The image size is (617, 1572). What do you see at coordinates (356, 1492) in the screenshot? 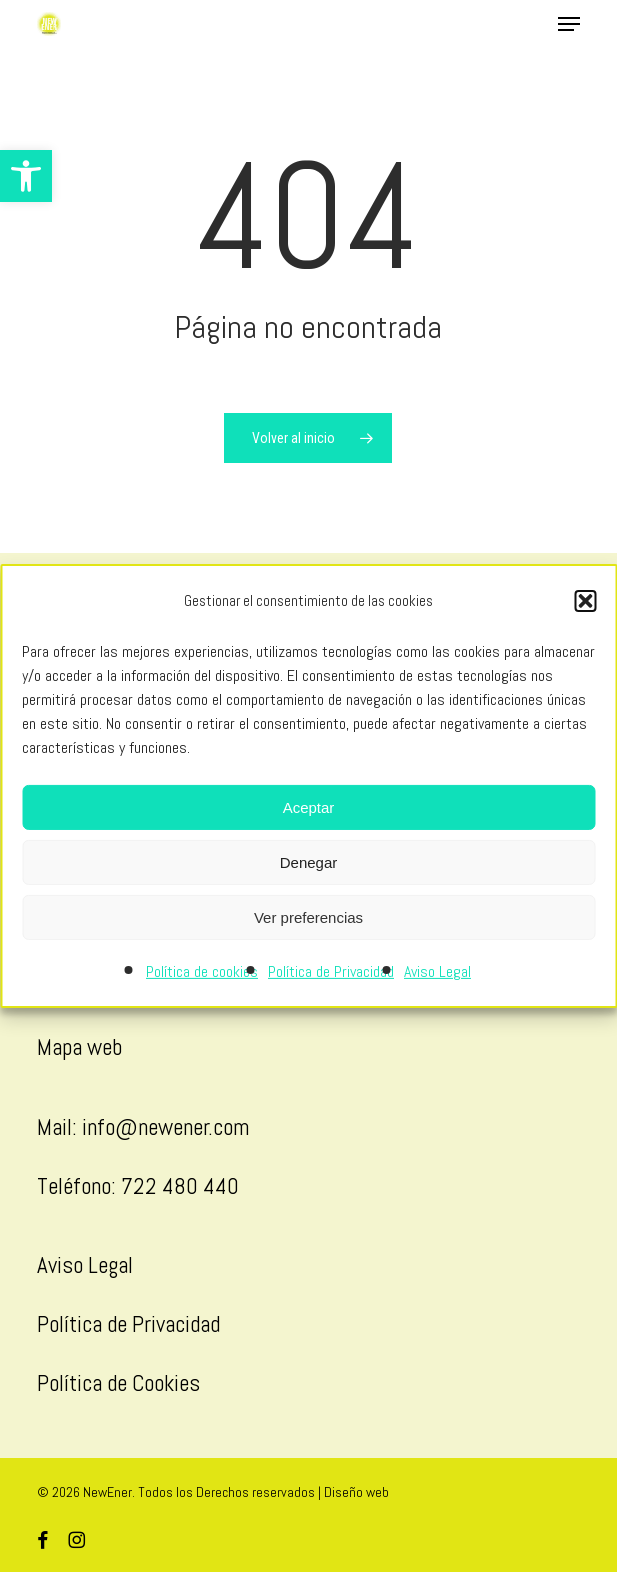
I see `Diseño web` at bounding box center [356, 1492].